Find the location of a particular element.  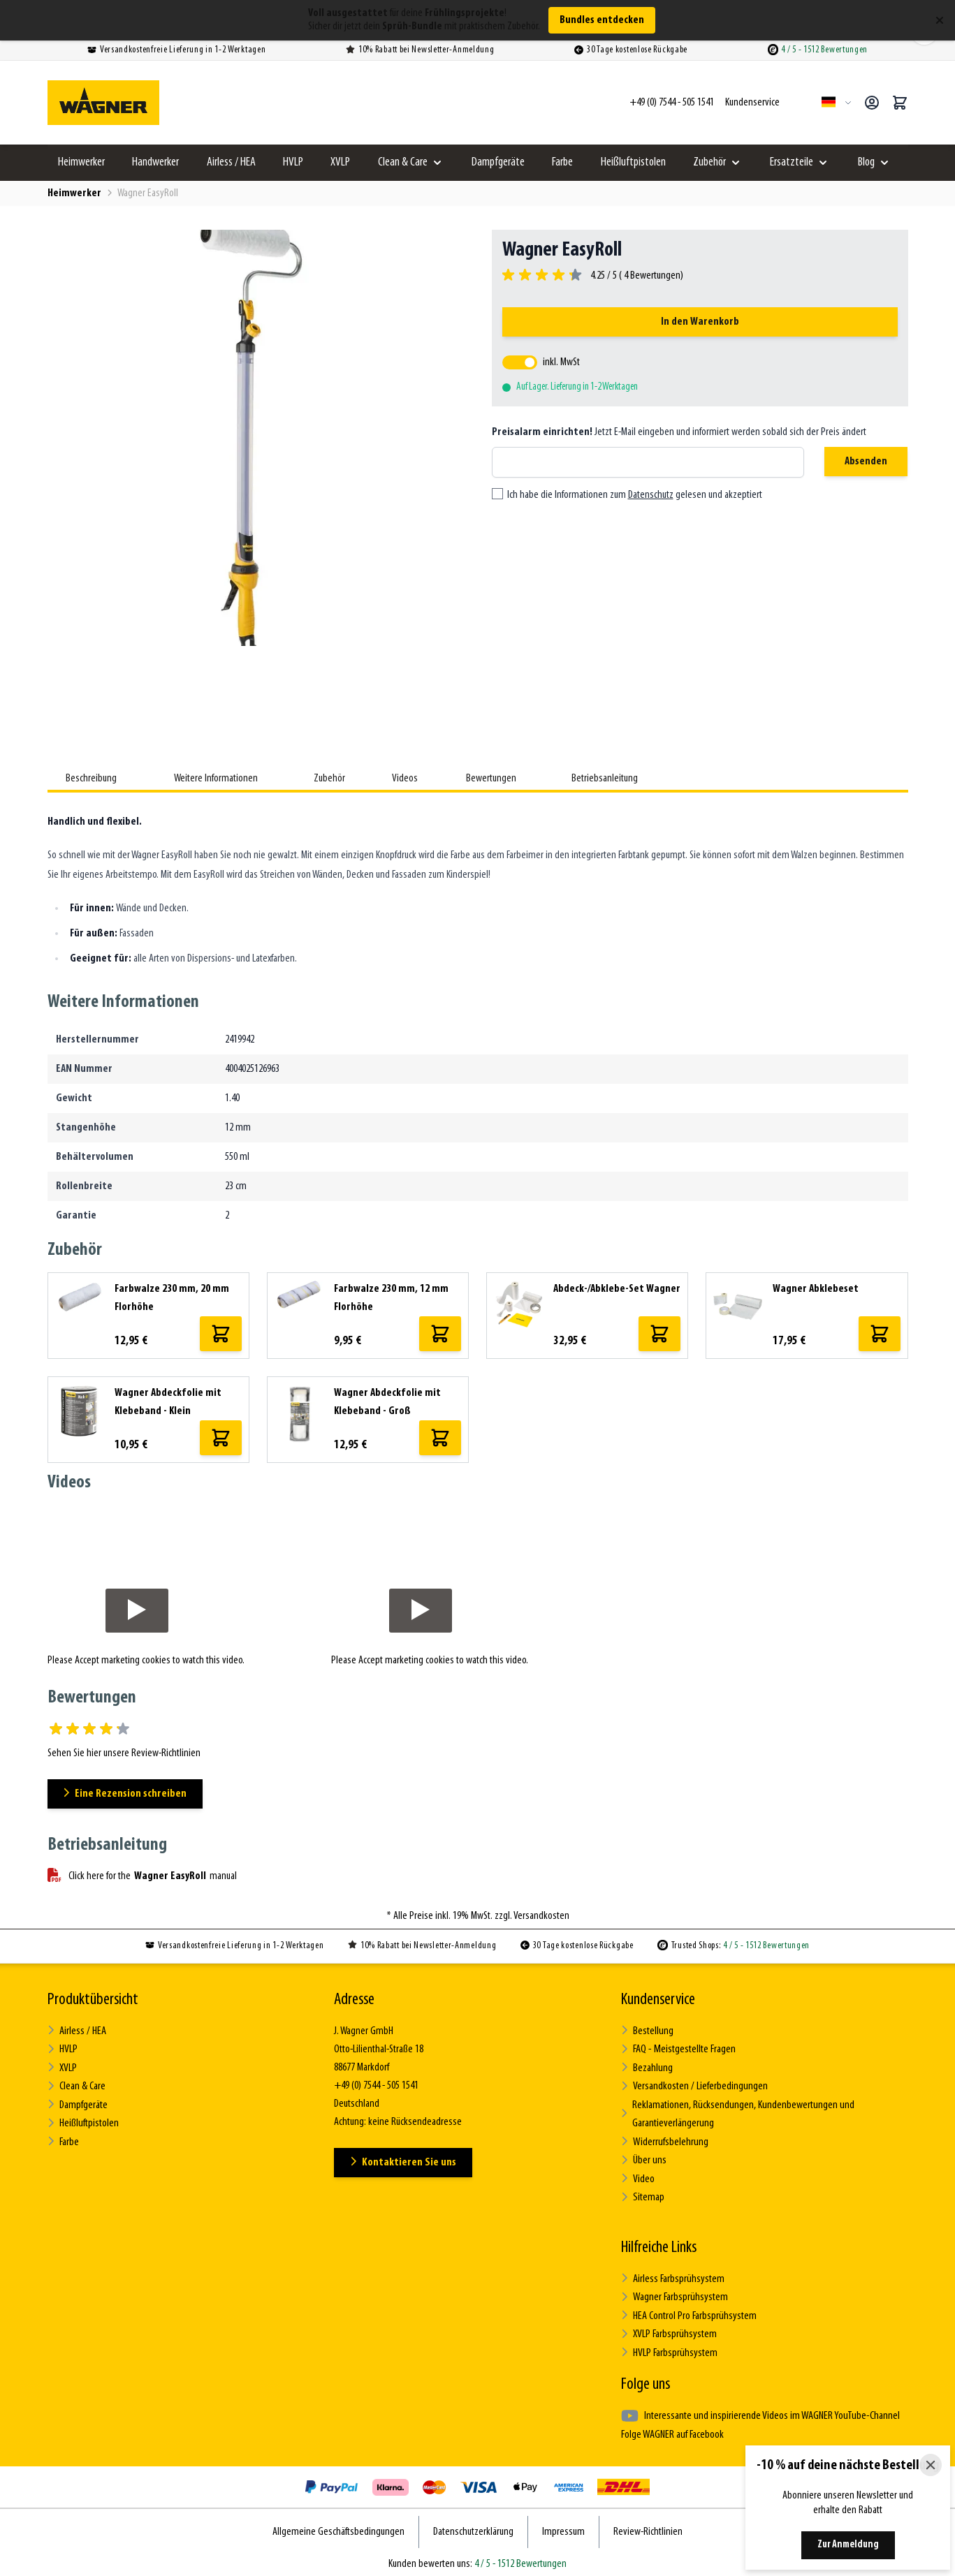

Ich habe die Informationen zum gelesen und akzeptiert is located at coordinates (634, 495).